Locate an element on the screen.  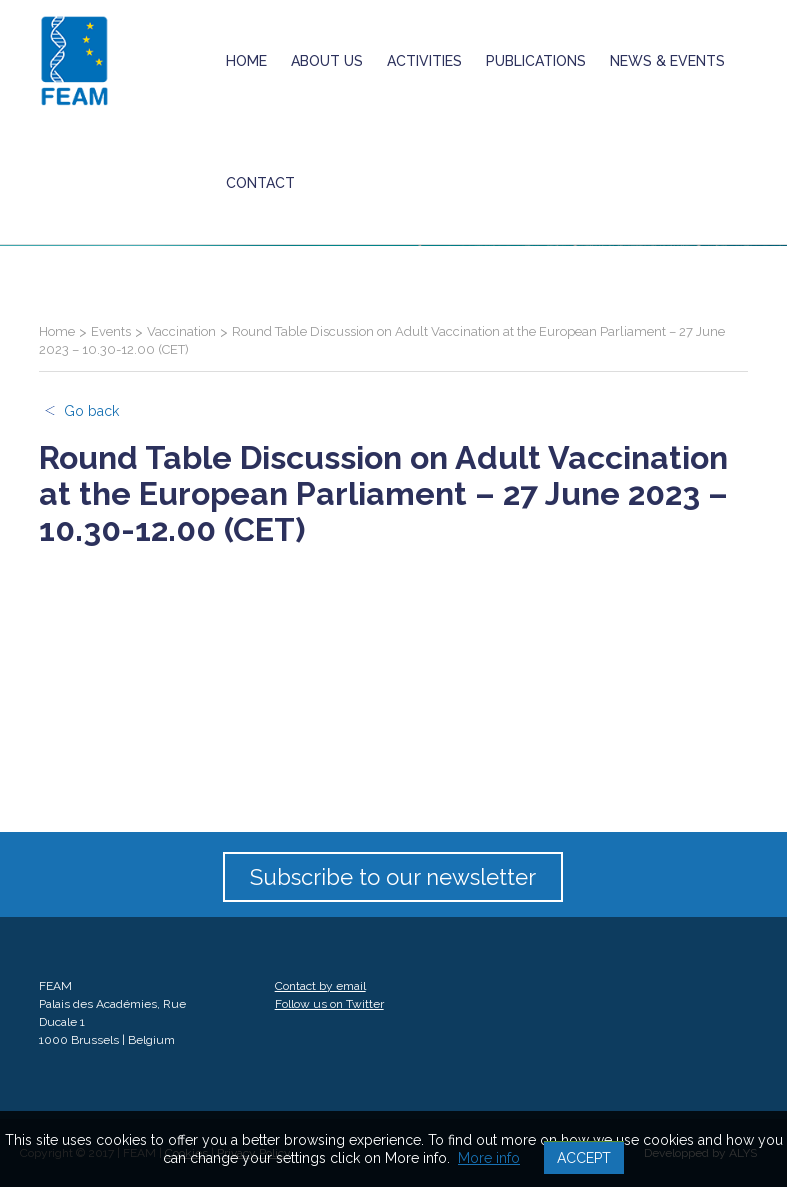
Publications is located at coordinates (536, 61).